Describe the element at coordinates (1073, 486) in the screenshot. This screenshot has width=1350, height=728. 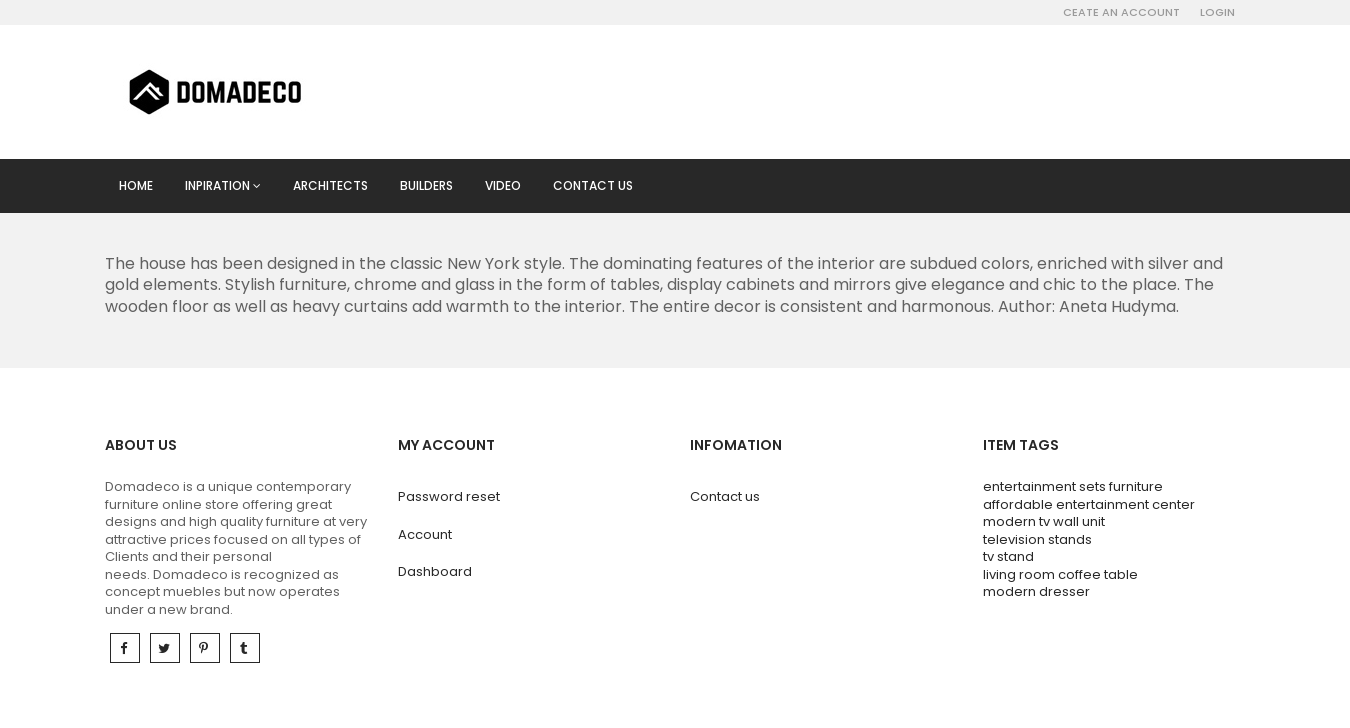
I see `entertainment sets furniture` at that location.